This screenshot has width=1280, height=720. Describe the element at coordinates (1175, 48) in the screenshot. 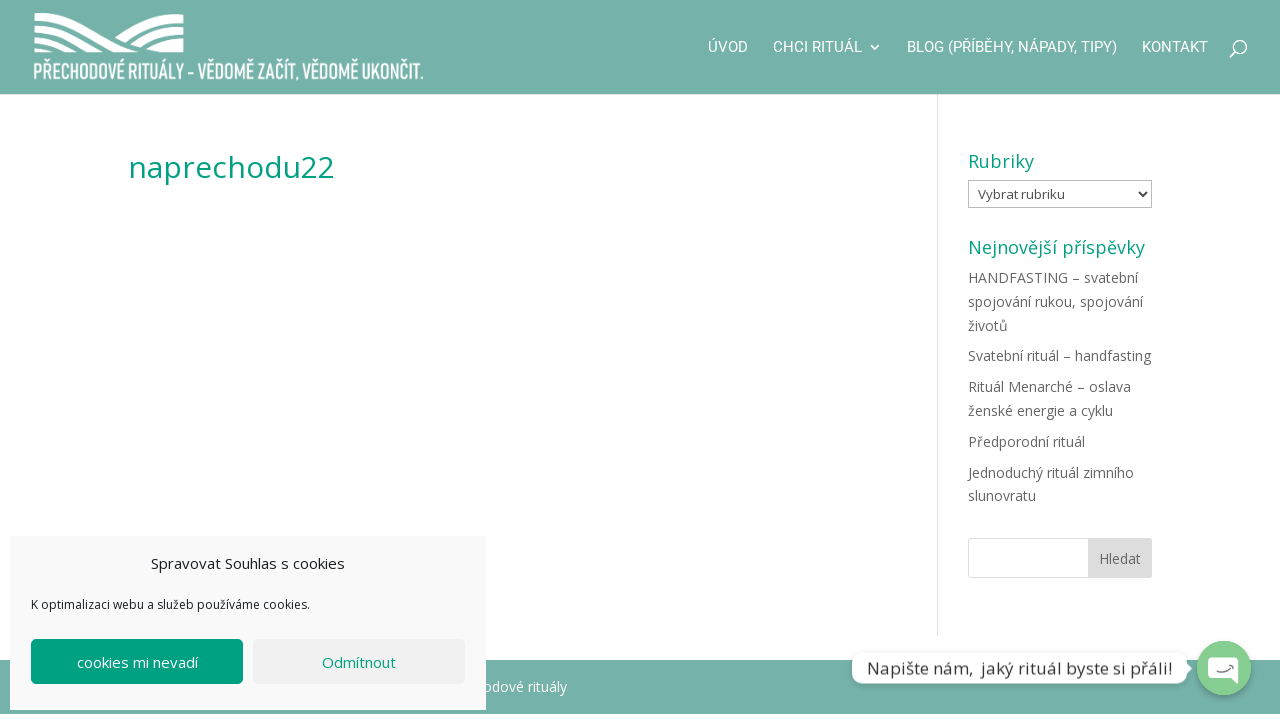

I see `Kontakt` at that location.